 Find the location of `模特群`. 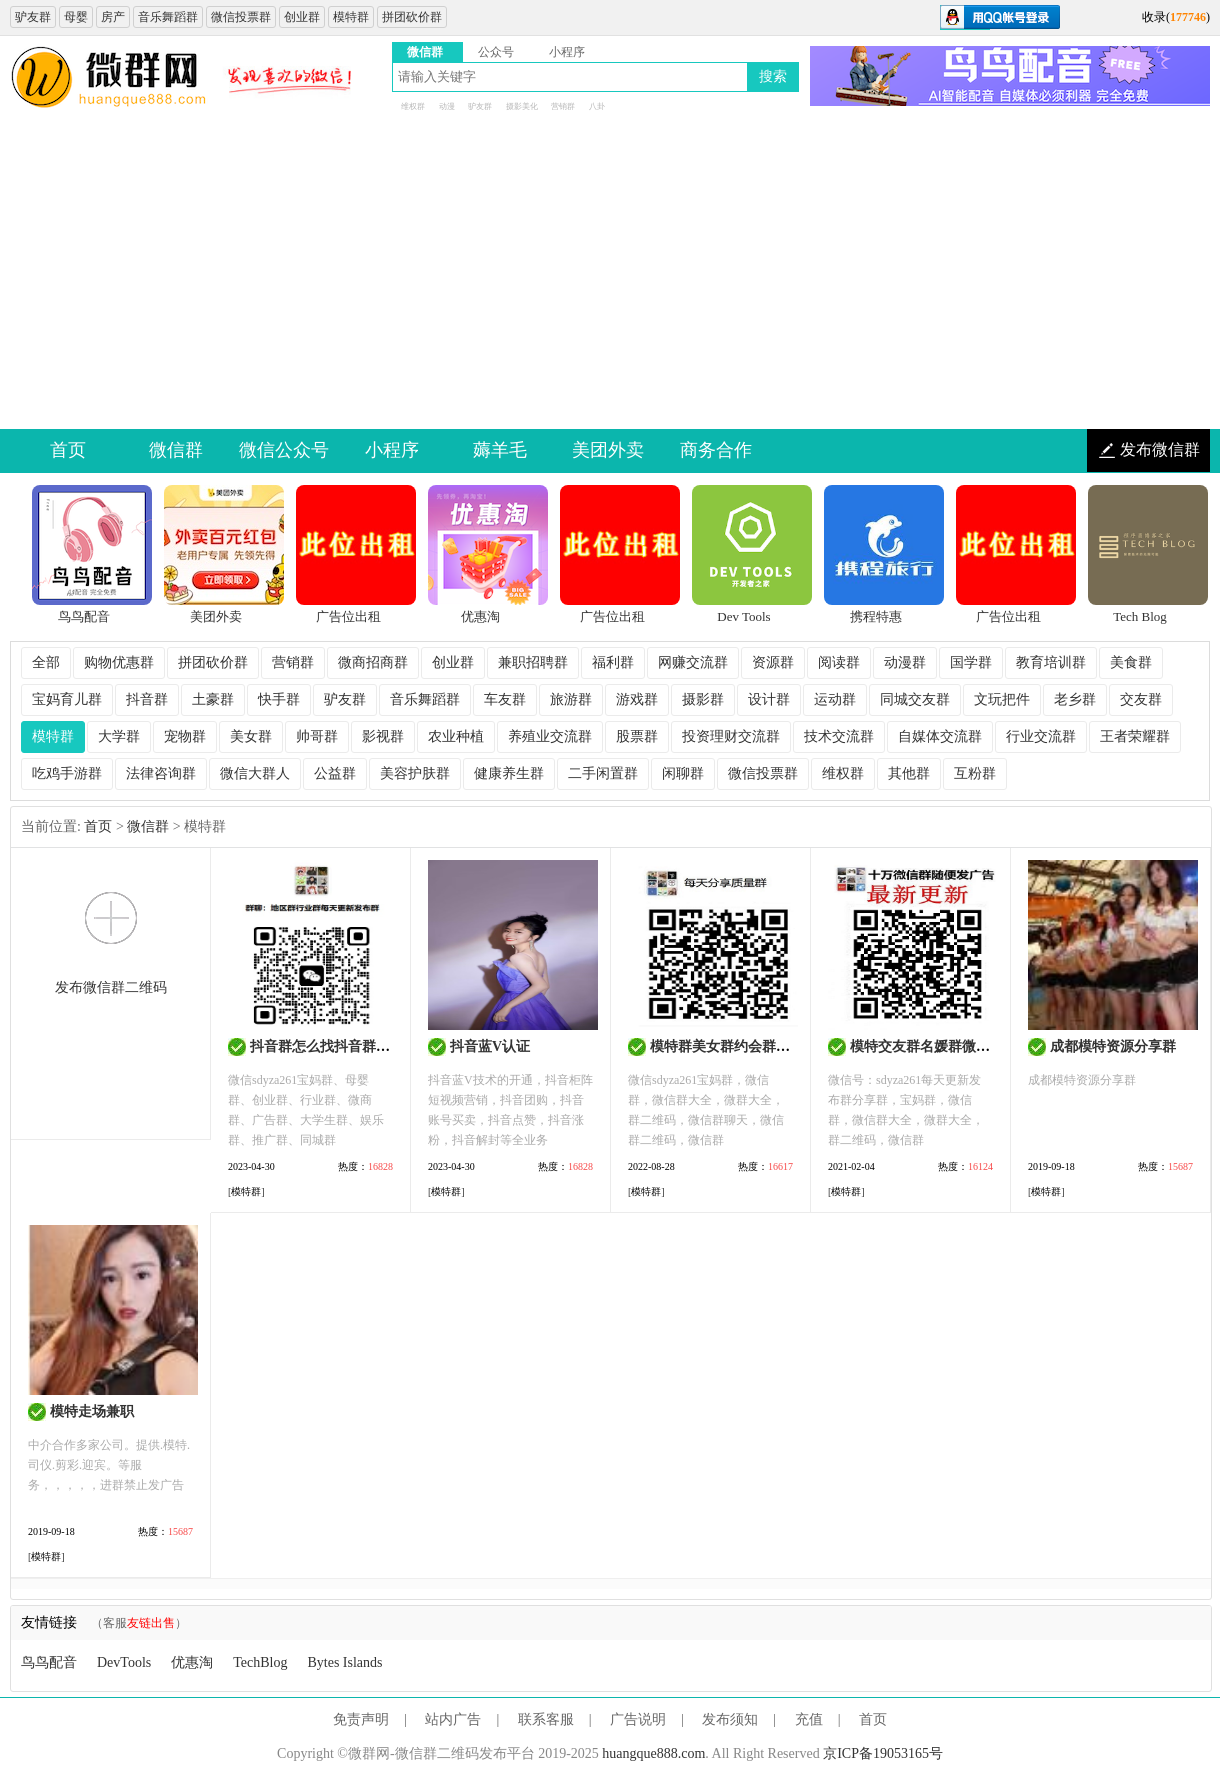

模特群 is located at coordinates (351, 17).